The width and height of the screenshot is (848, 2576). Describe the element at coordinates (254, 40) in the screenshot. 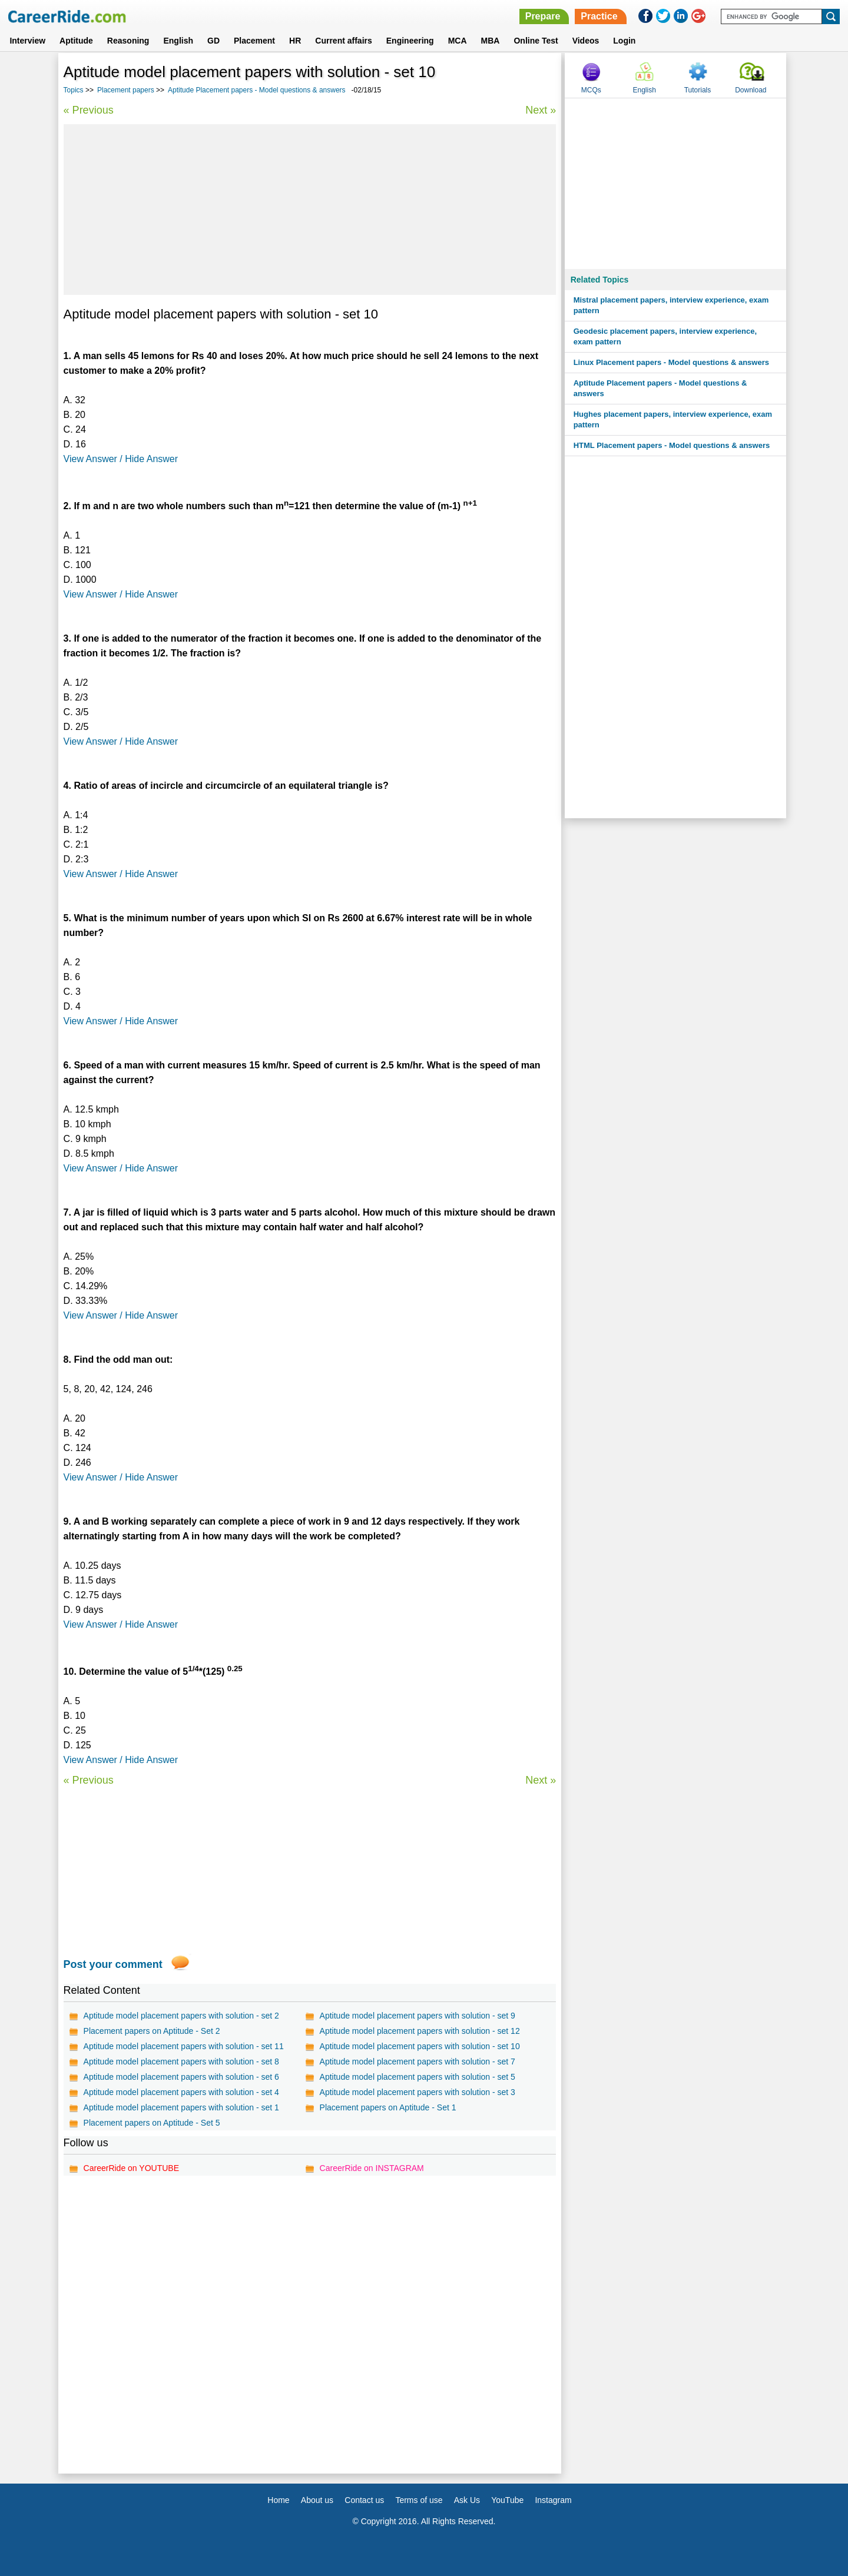

I see `Placement` at that location.